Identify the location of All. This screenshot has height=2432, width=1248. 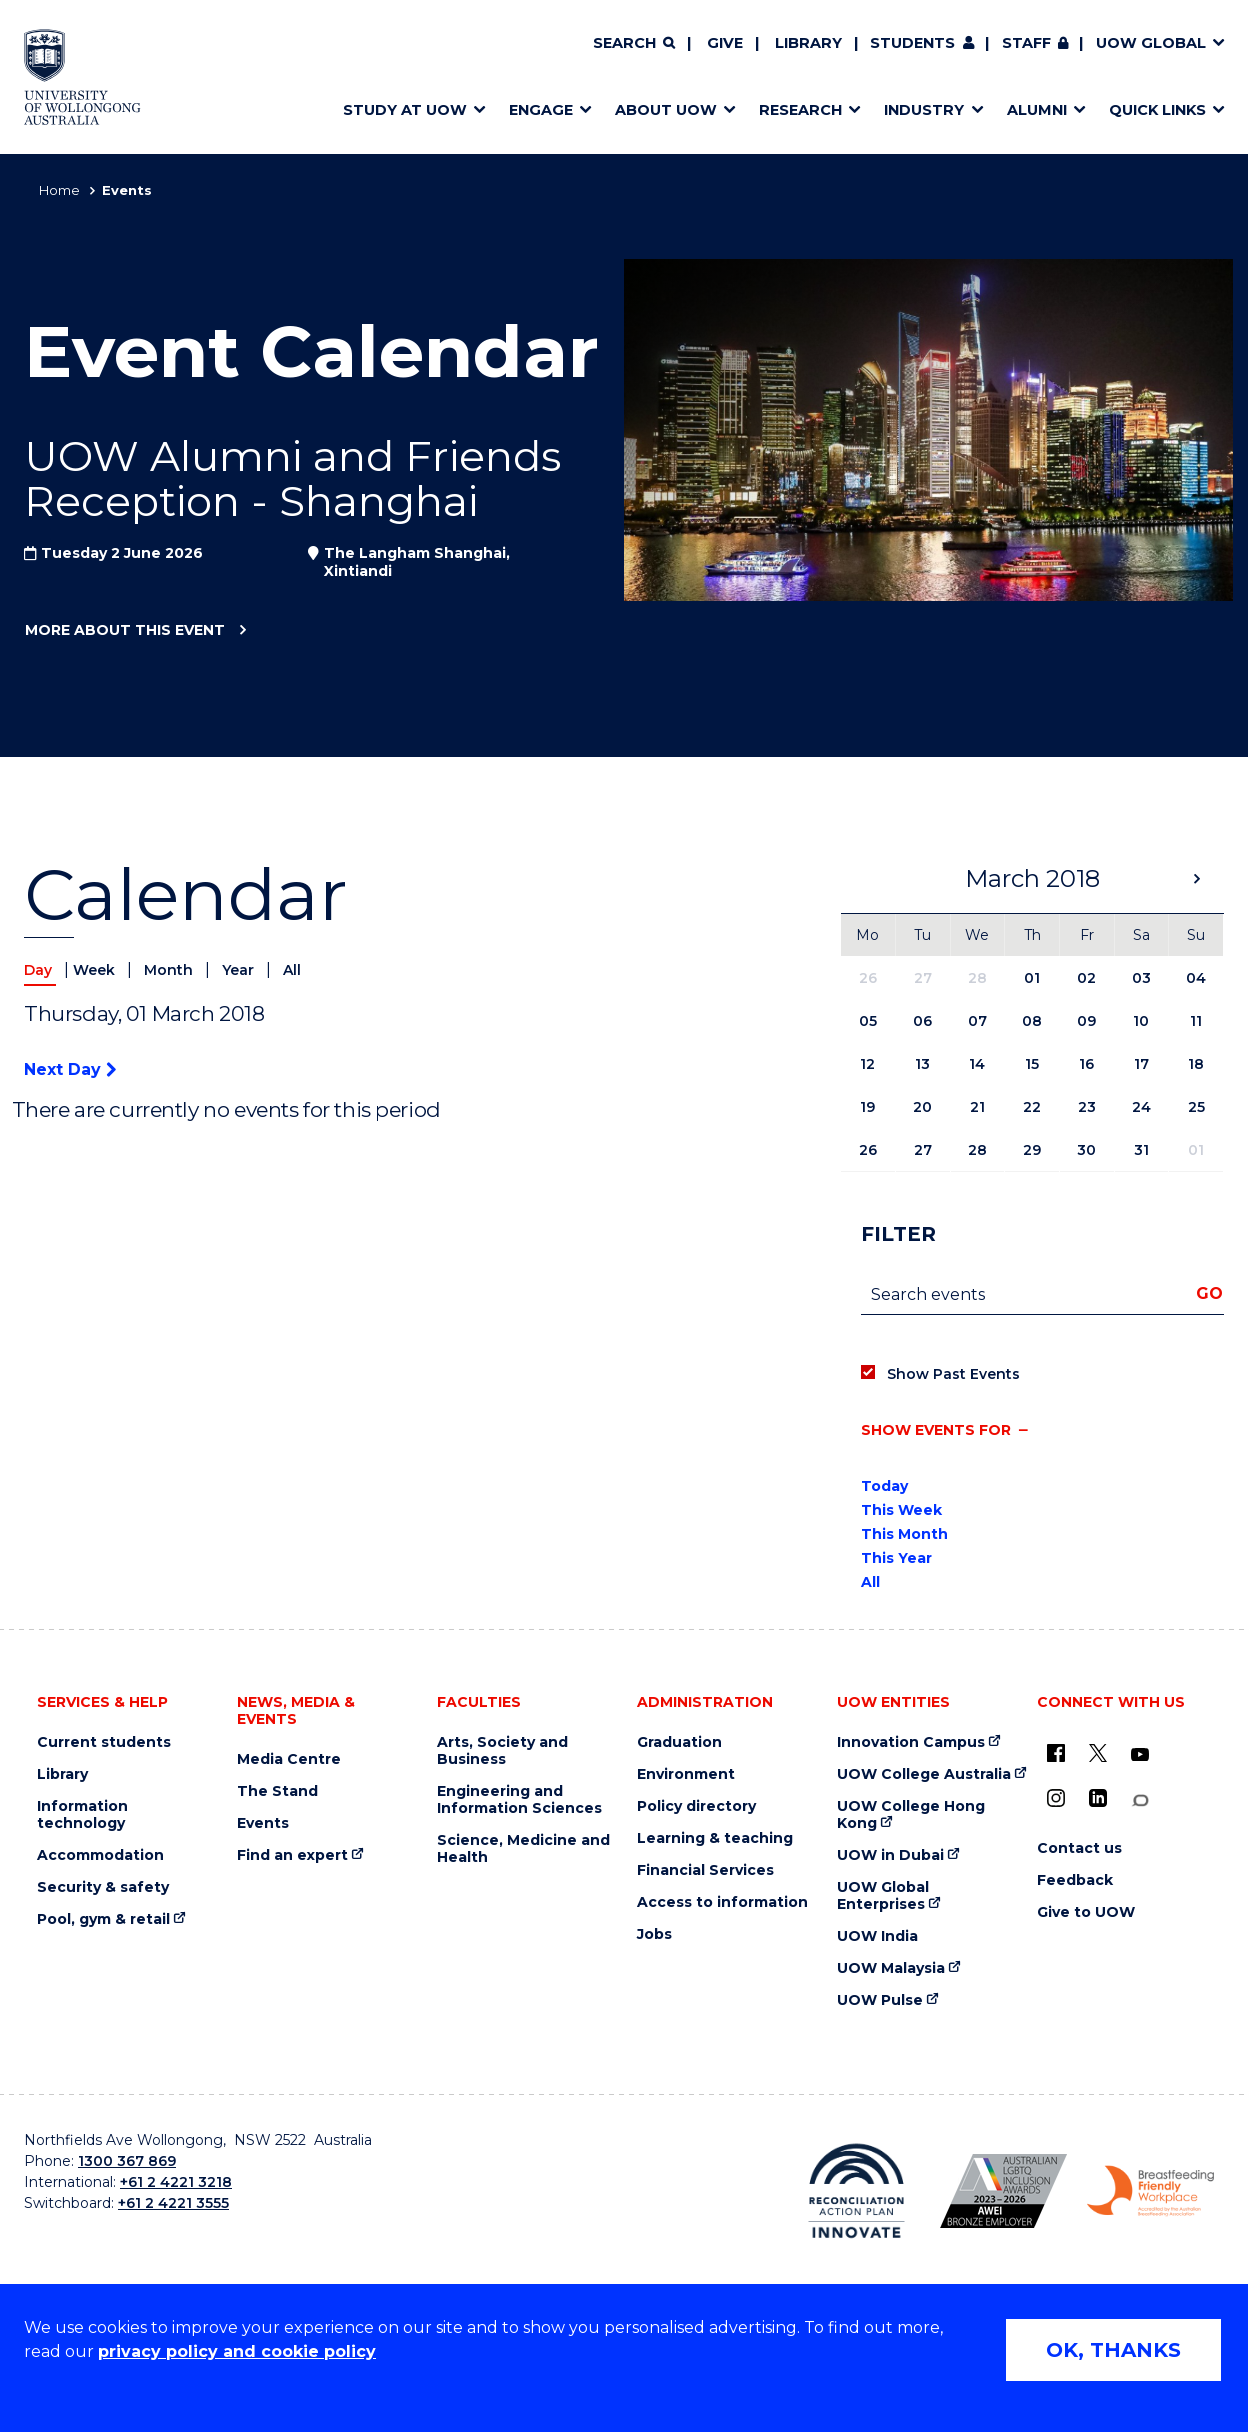
(292, 970).